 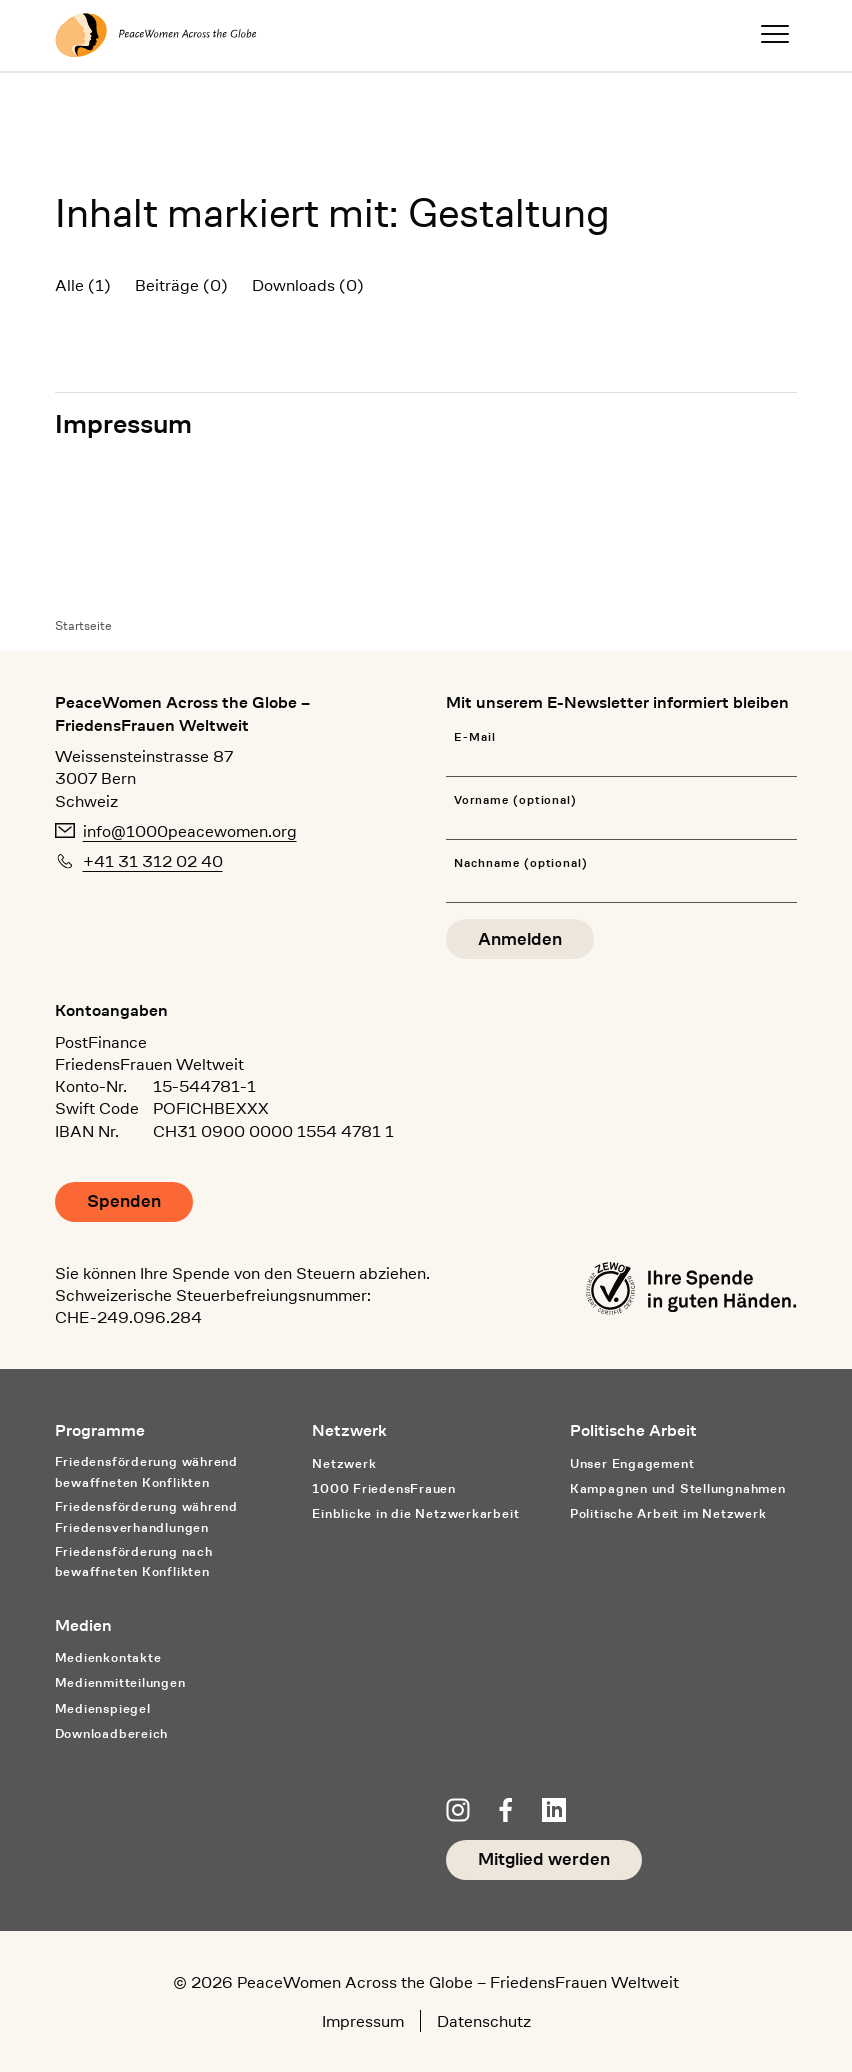 What do you see at coordinates (544, 1859) in the screenshot?
I see `Mitglied werden` at bounding box center [544, 1859].